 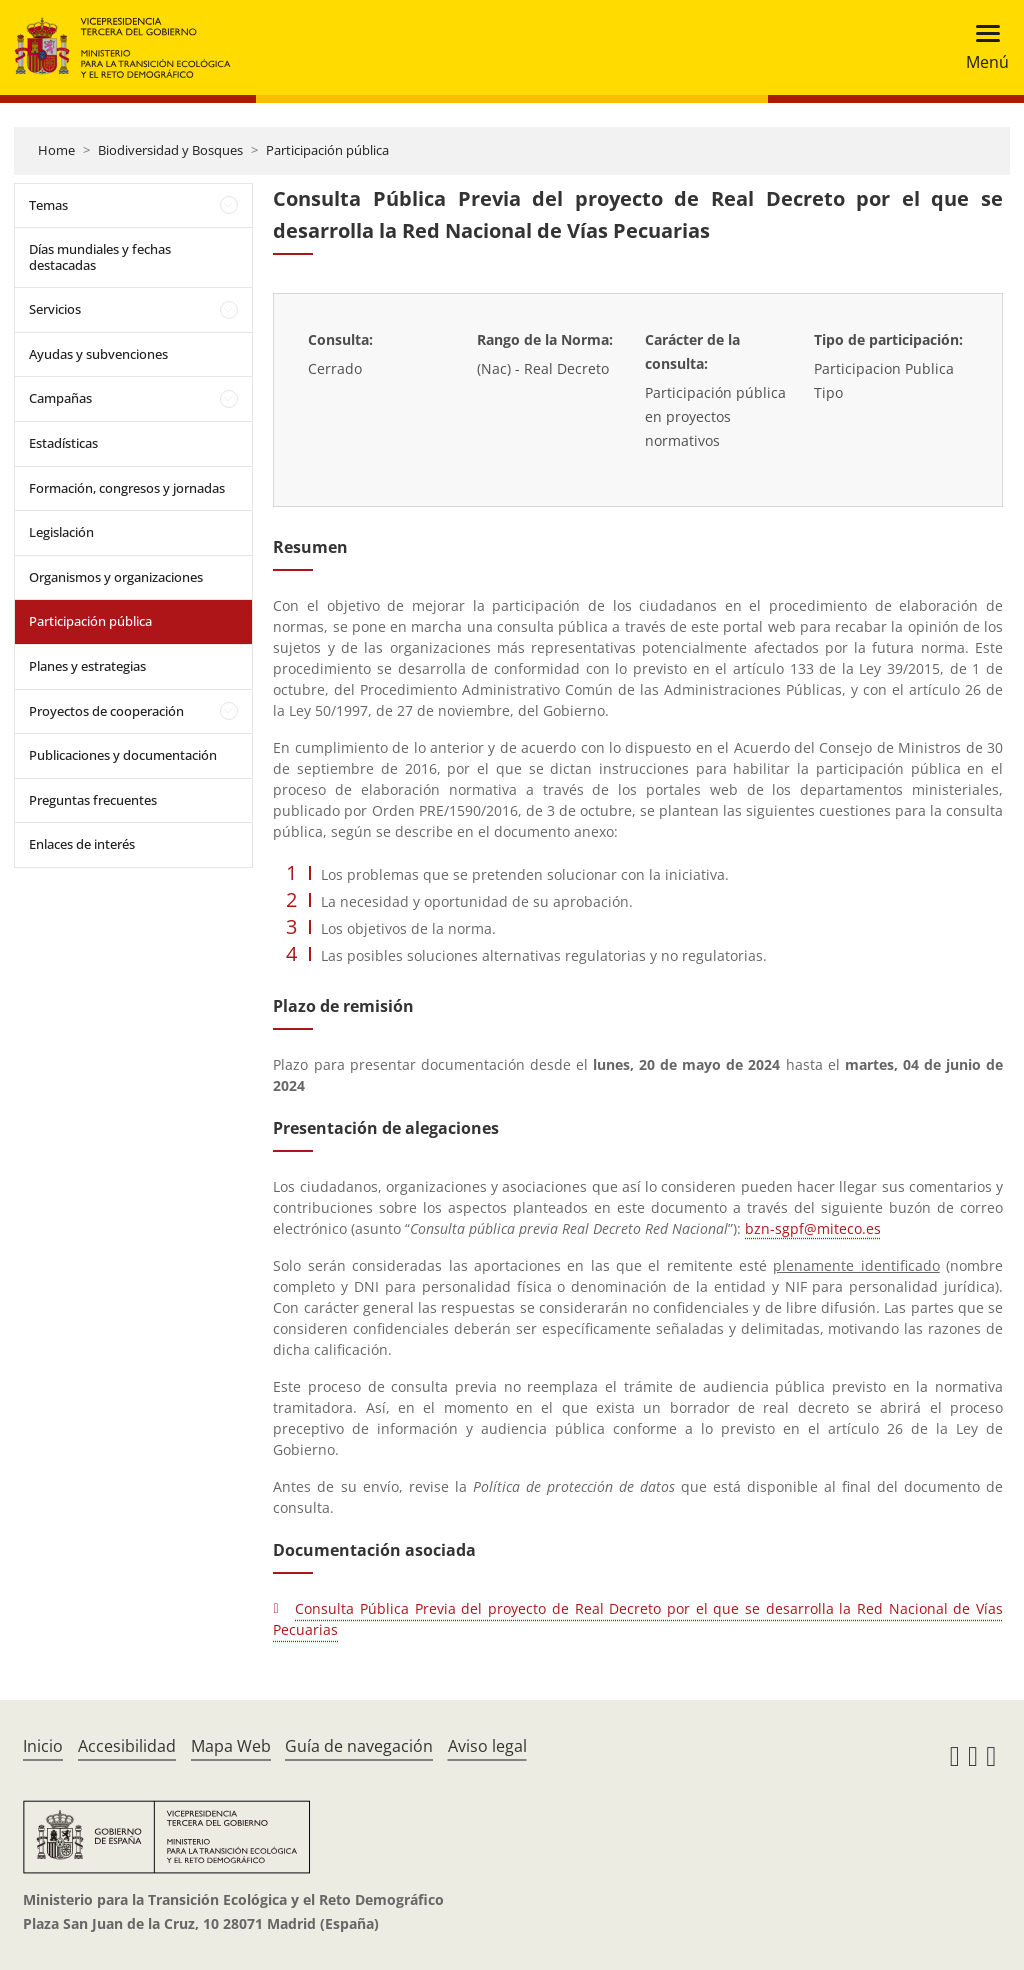 I want to click on Proyectos de cooperación, so click(x=106, y=711).